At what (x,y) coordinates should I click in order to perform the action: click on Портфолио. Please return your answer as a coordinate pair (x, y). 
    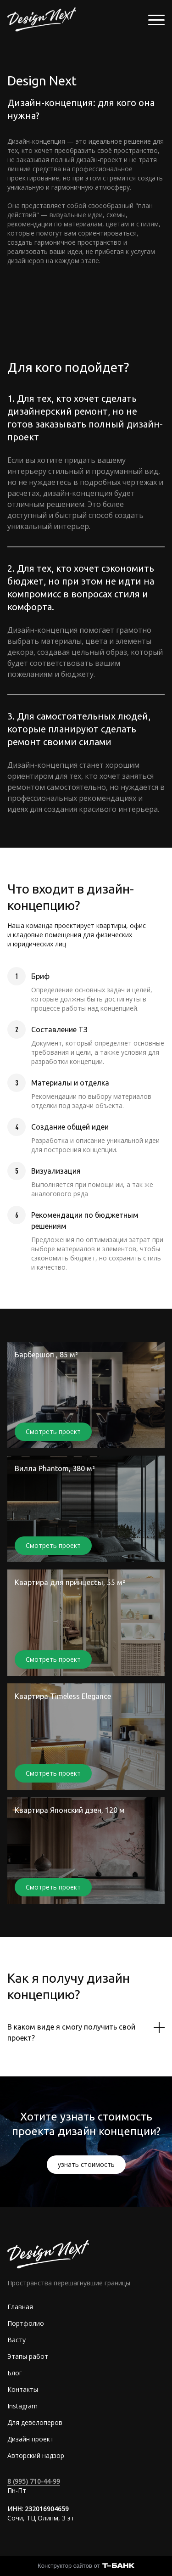
    Looking at the image, I should click on (25, 2323).